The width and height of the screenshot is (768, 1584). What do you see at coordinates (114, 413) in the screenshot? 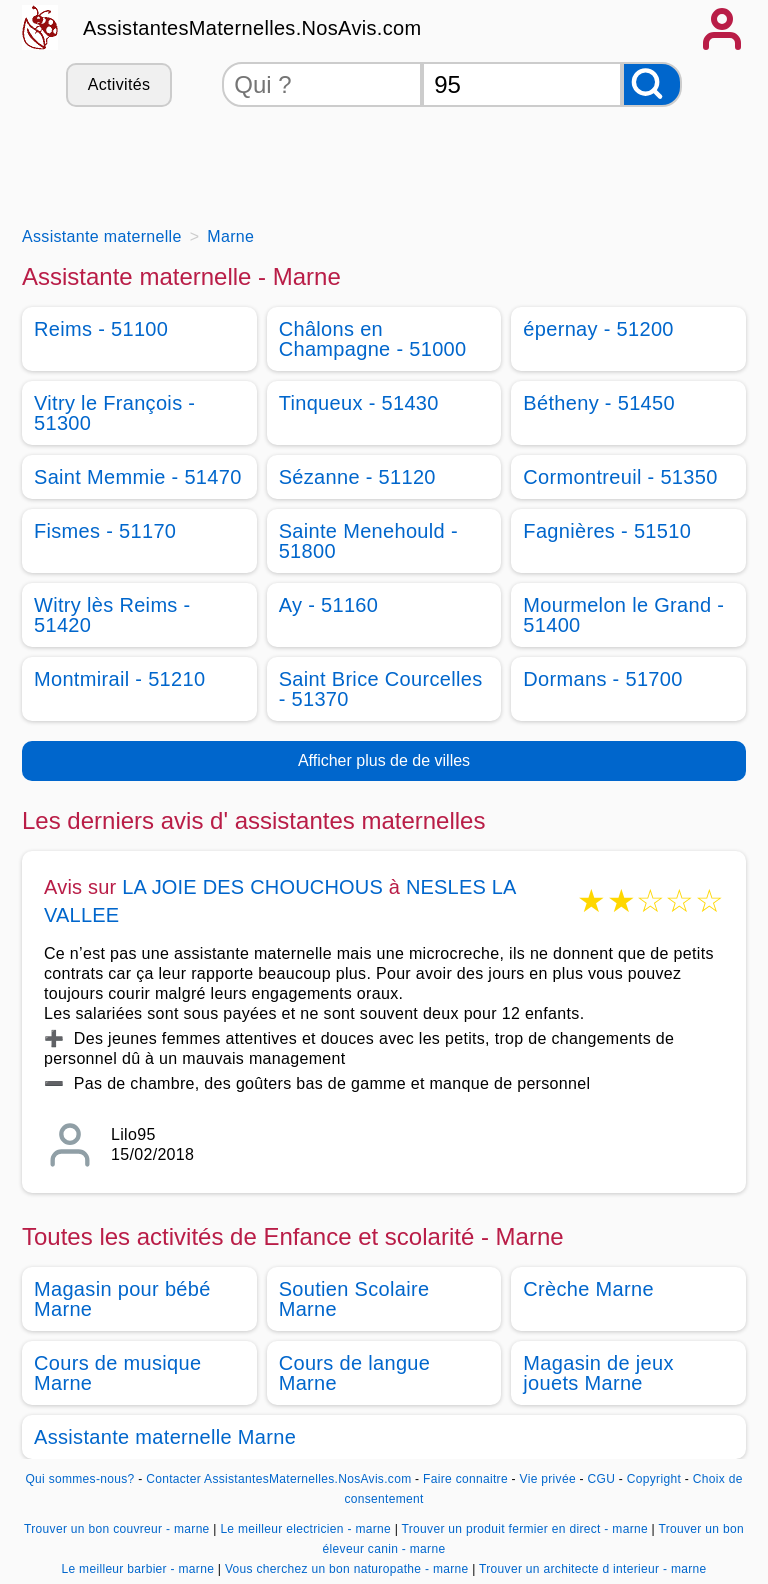
I see `Vitry le François - 51300` at bounding box center [114, 413].